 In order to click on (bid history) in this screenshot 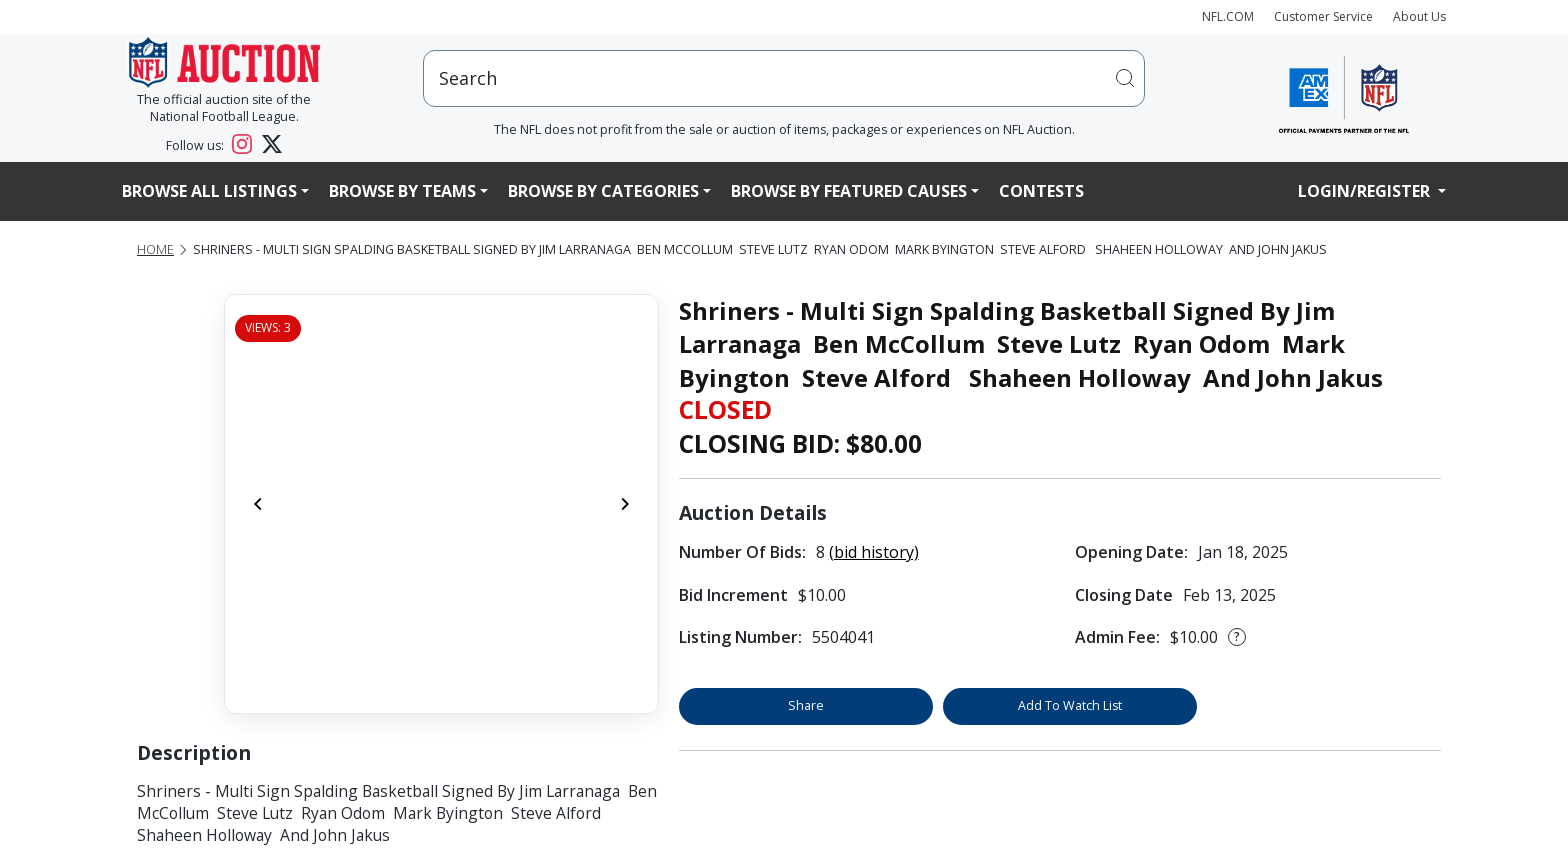, I will do `click(874, 552)`.